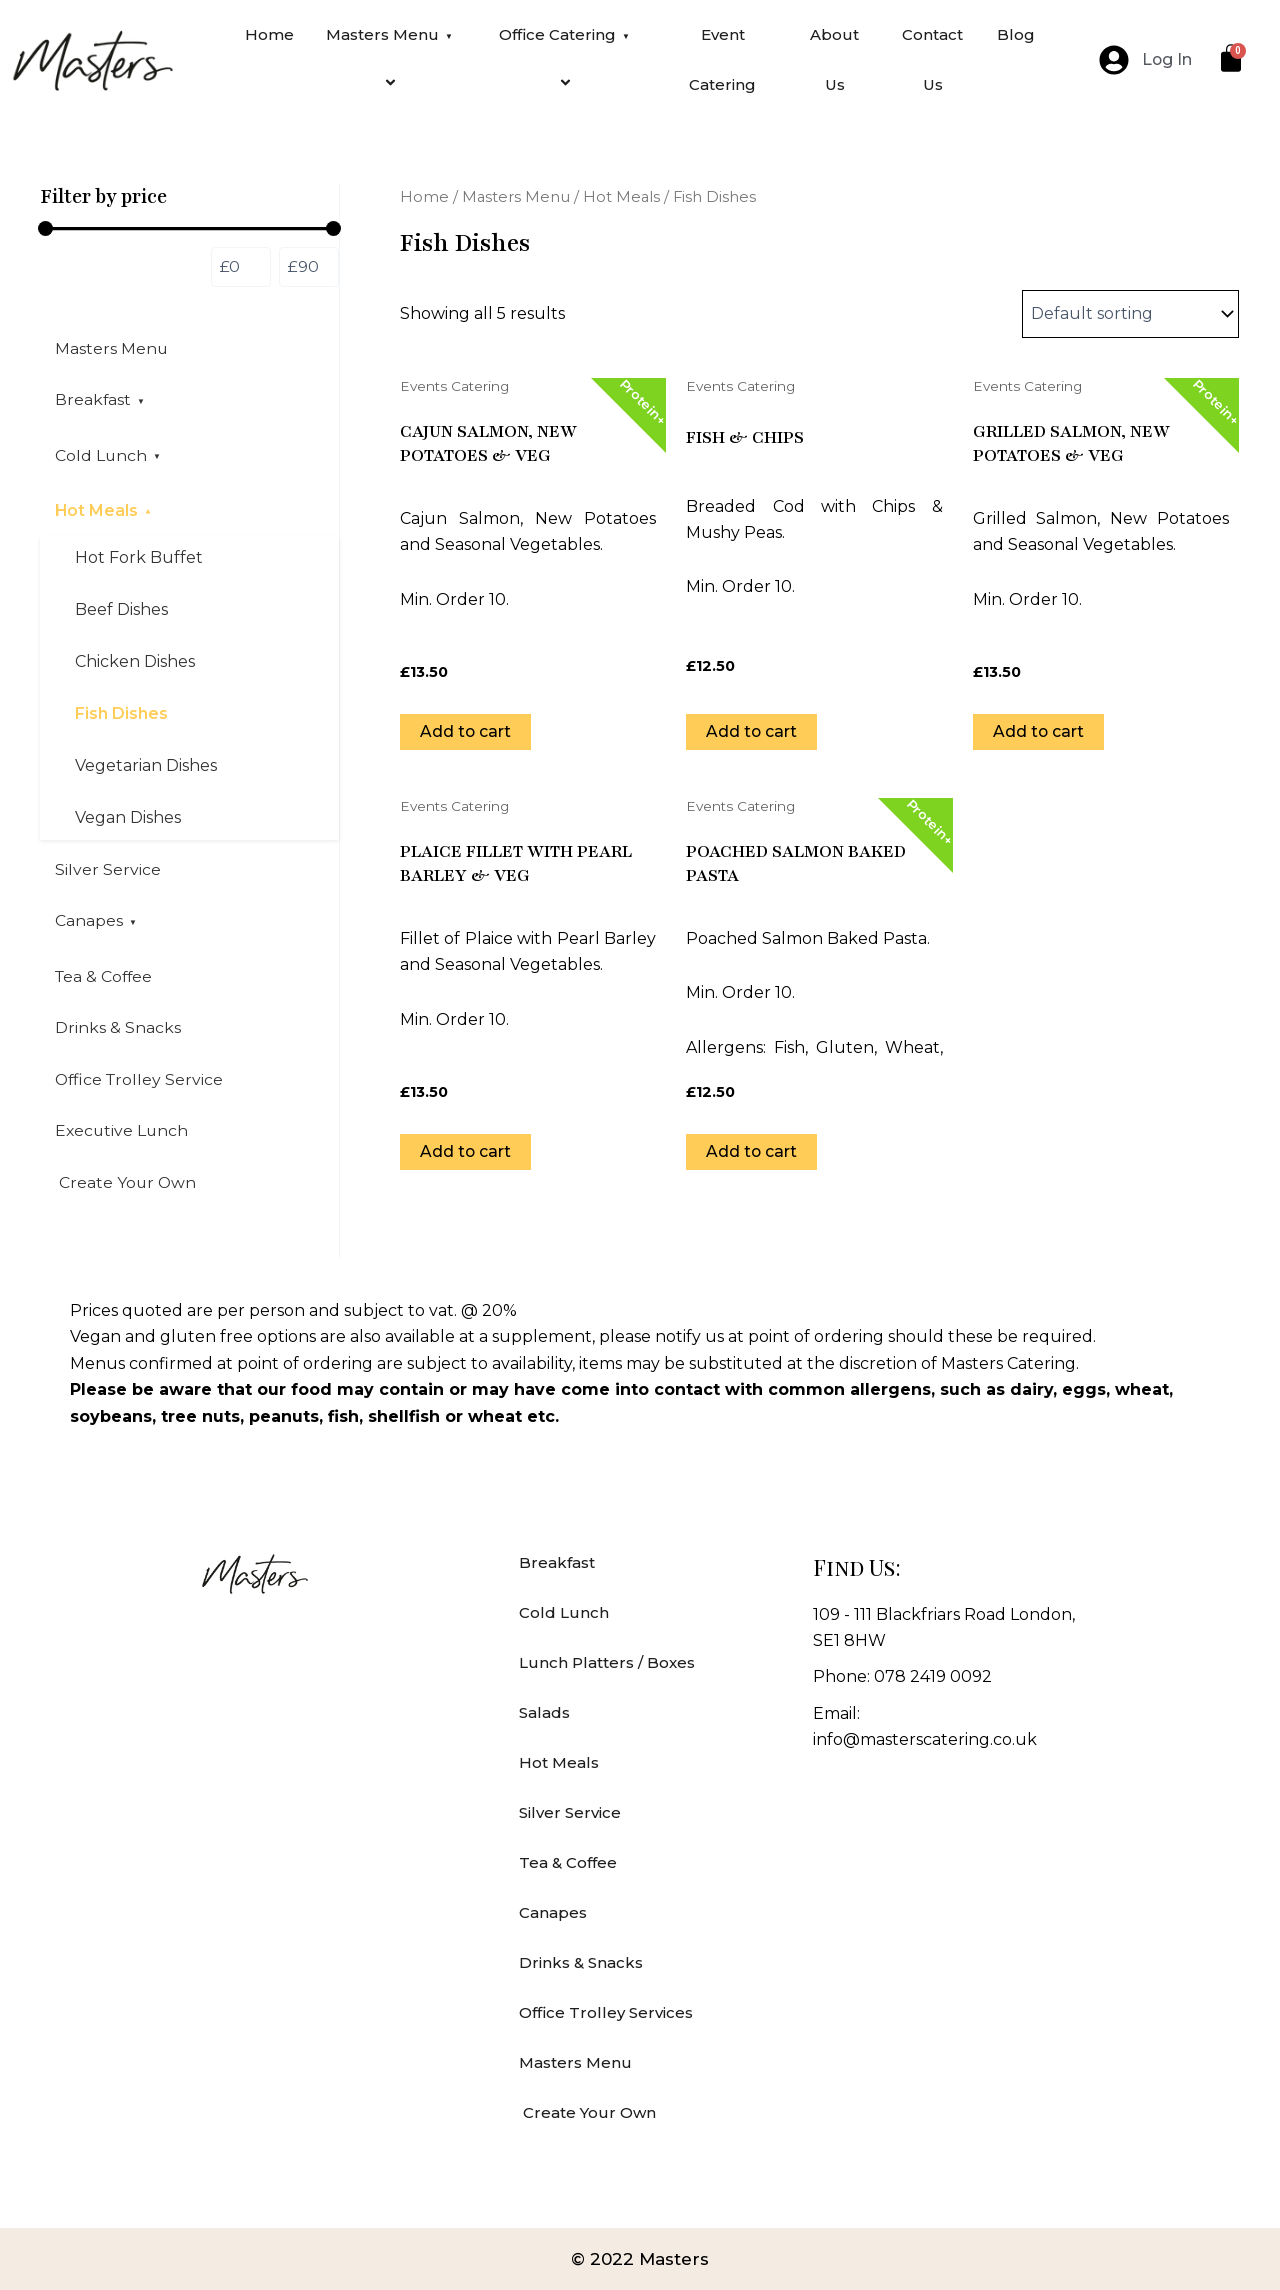 Image resolution: width=1280 pixels, height=2290 pixels. Describe the element at coordinates (101, 400) in the screenshot. I see `Breakfast` at that location.